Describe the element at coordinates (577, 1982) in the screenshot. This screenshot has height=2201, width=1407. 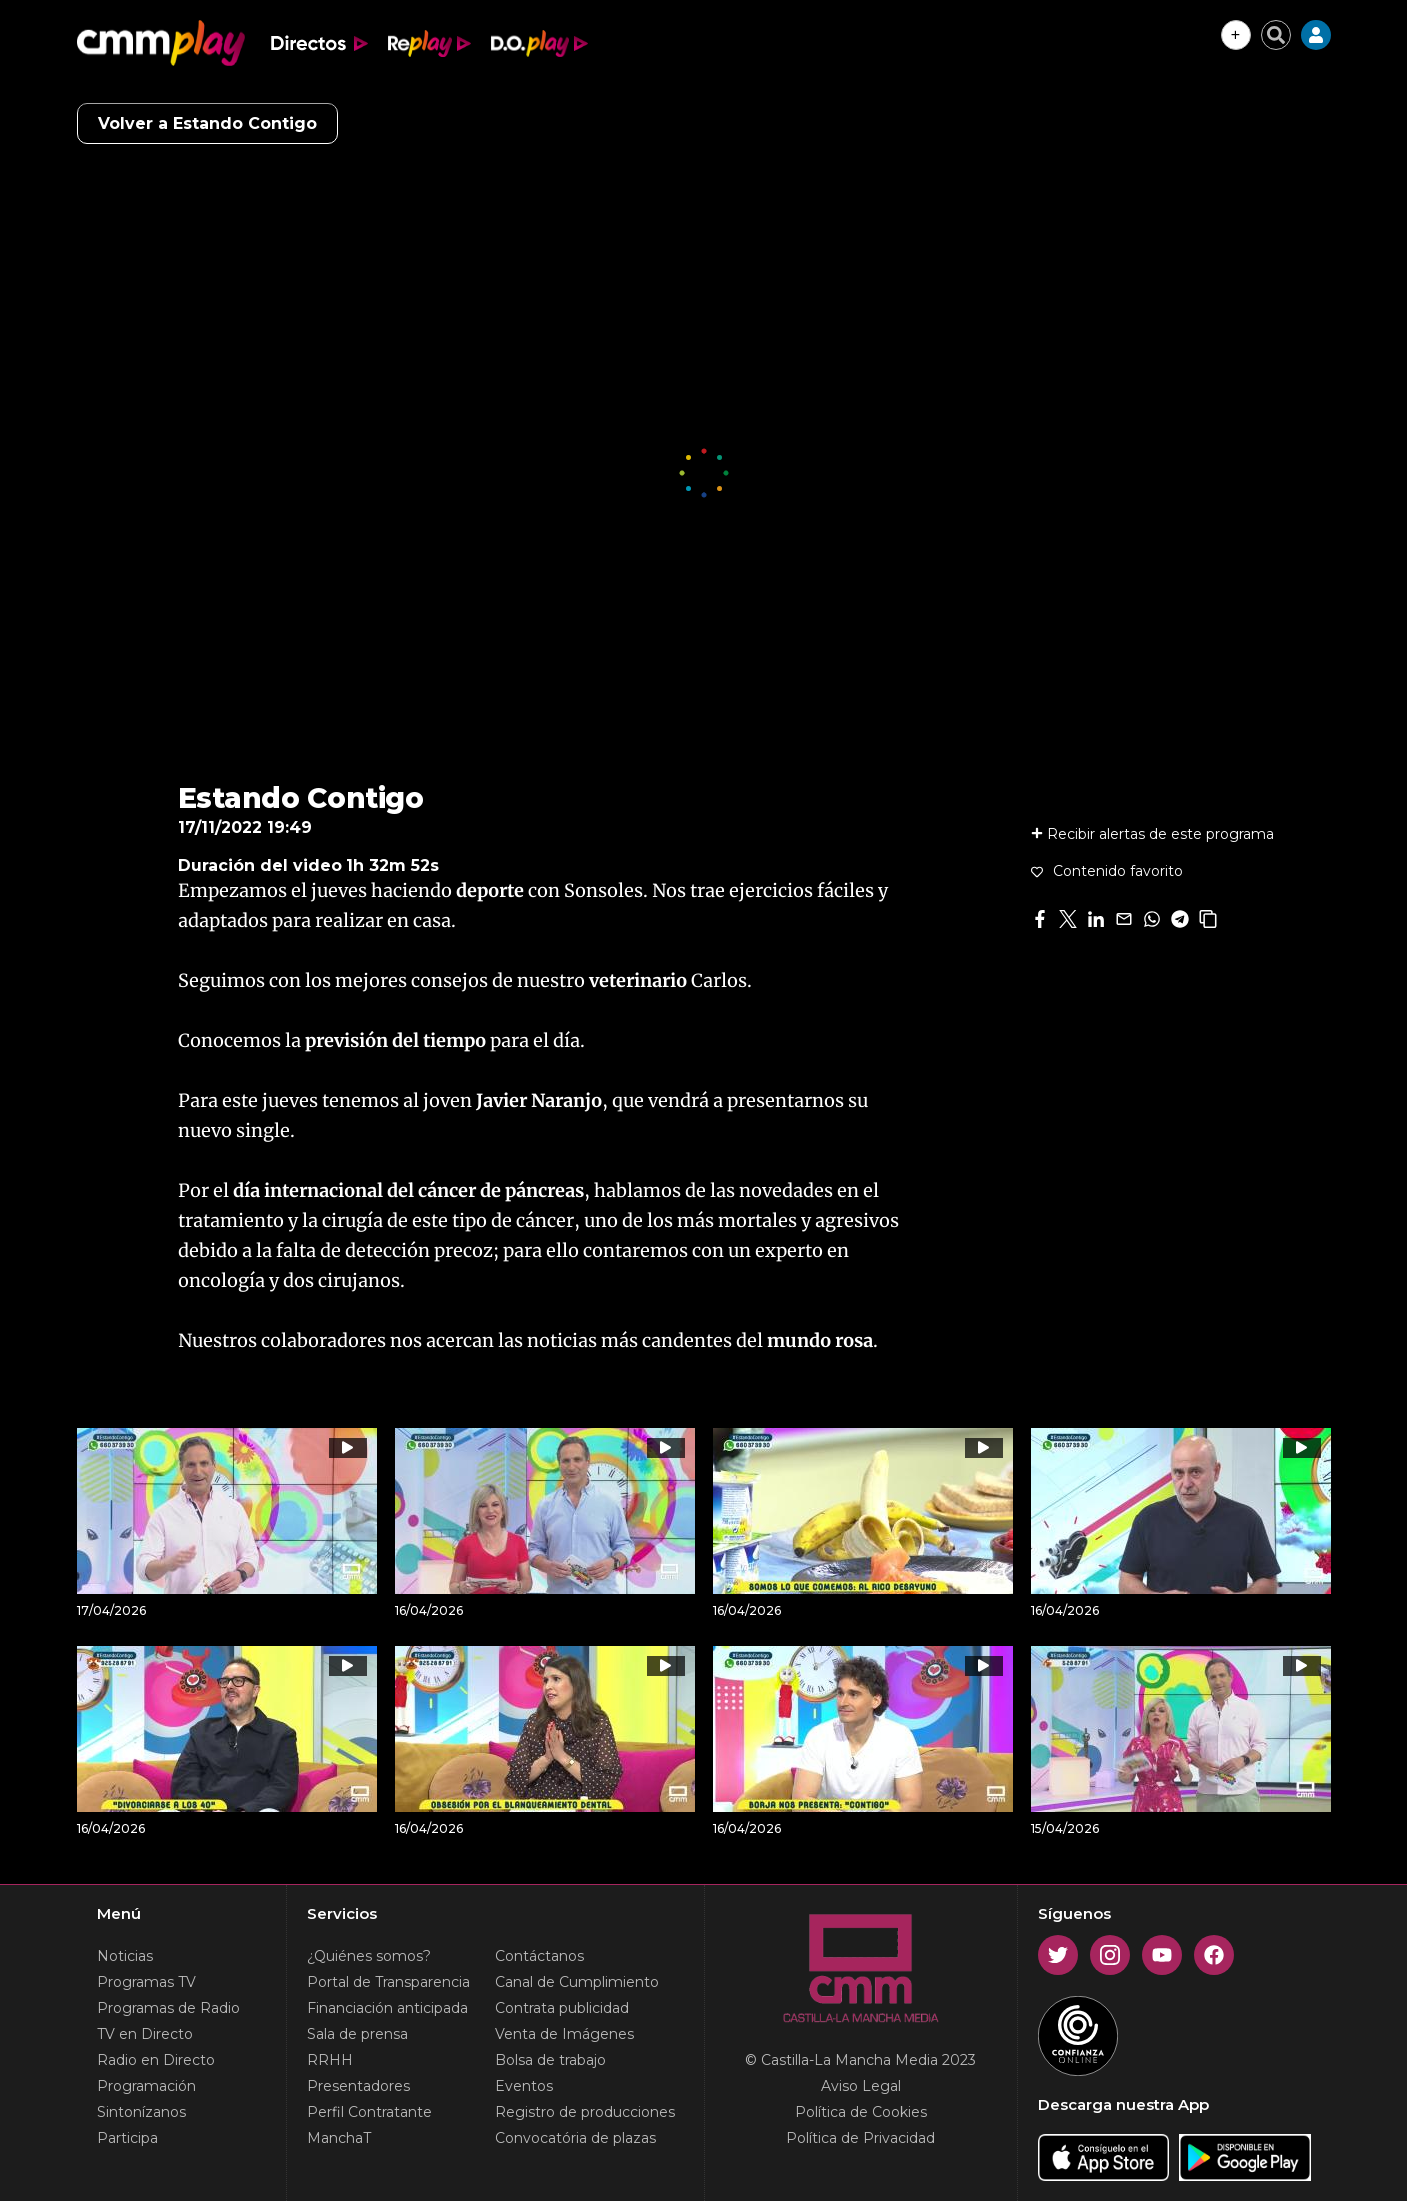
I see `Canal de Cumplimiento` at that location.